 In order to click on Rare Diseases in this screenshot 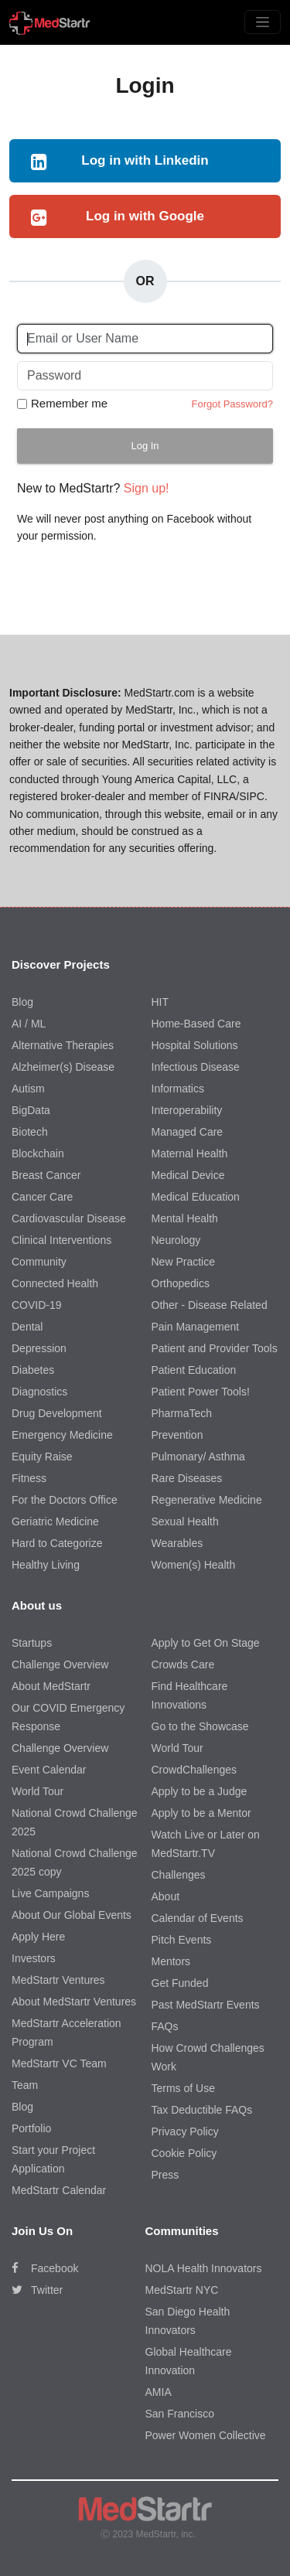, I will do `click(187, 1478)`.